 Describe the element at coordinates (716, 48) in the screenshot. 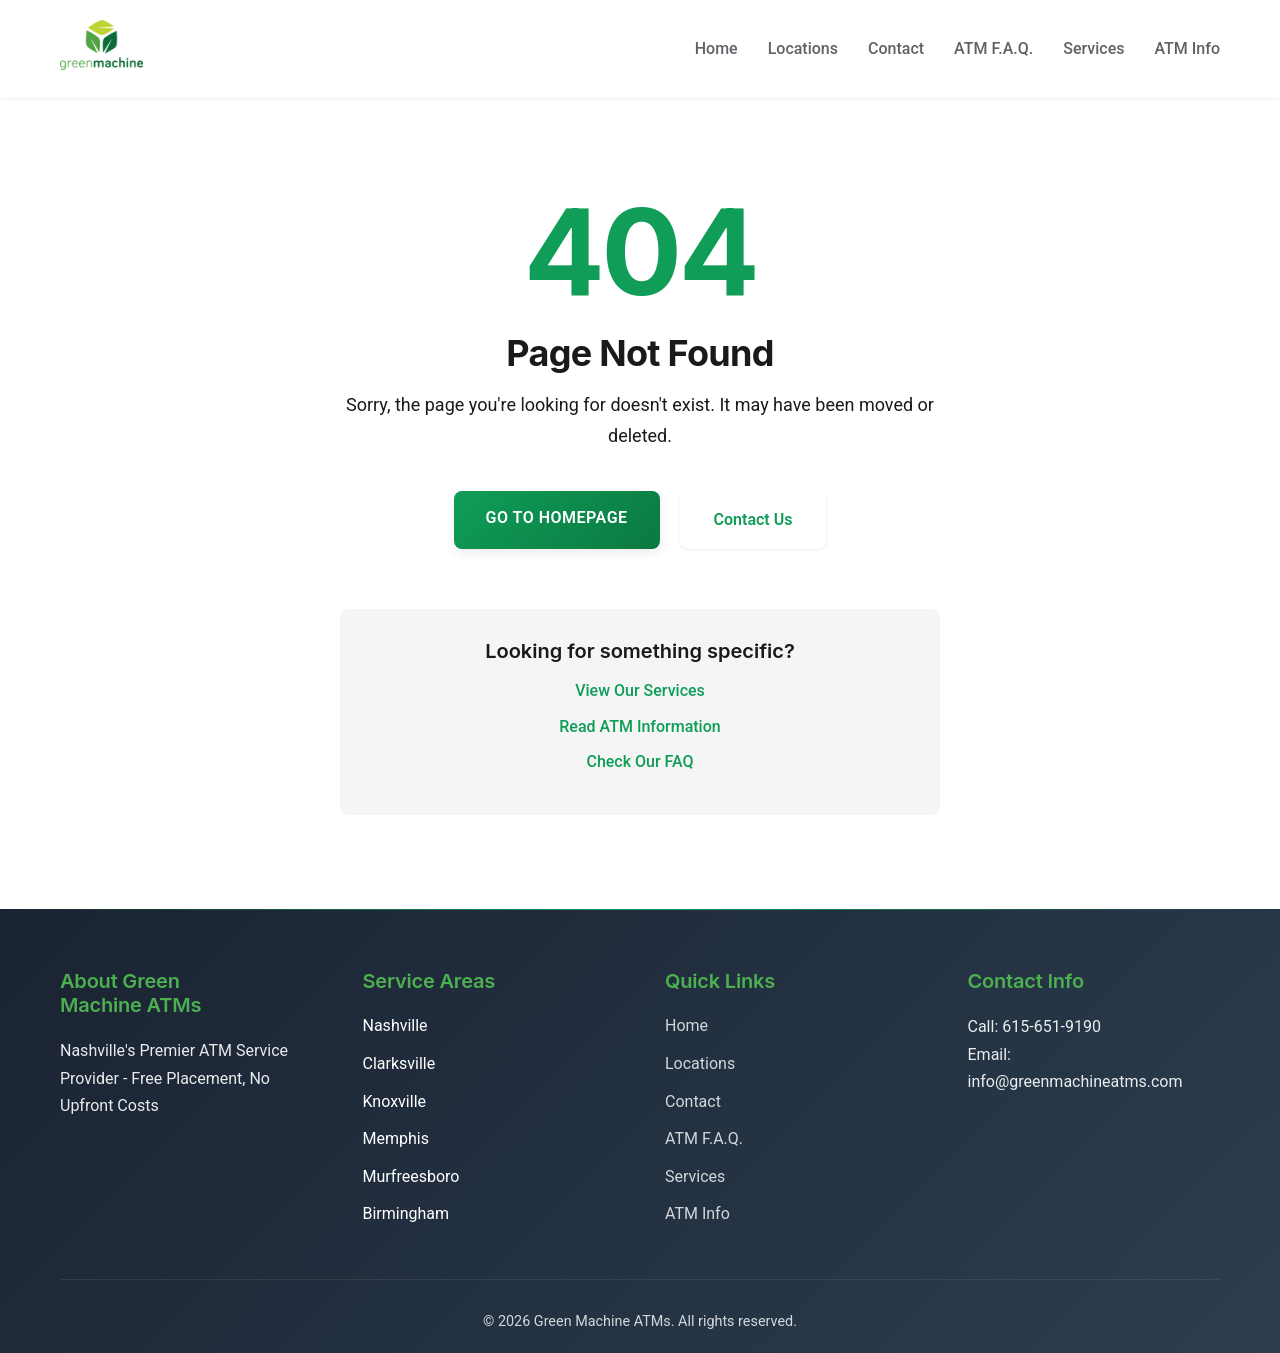

I see `Home` at that location.